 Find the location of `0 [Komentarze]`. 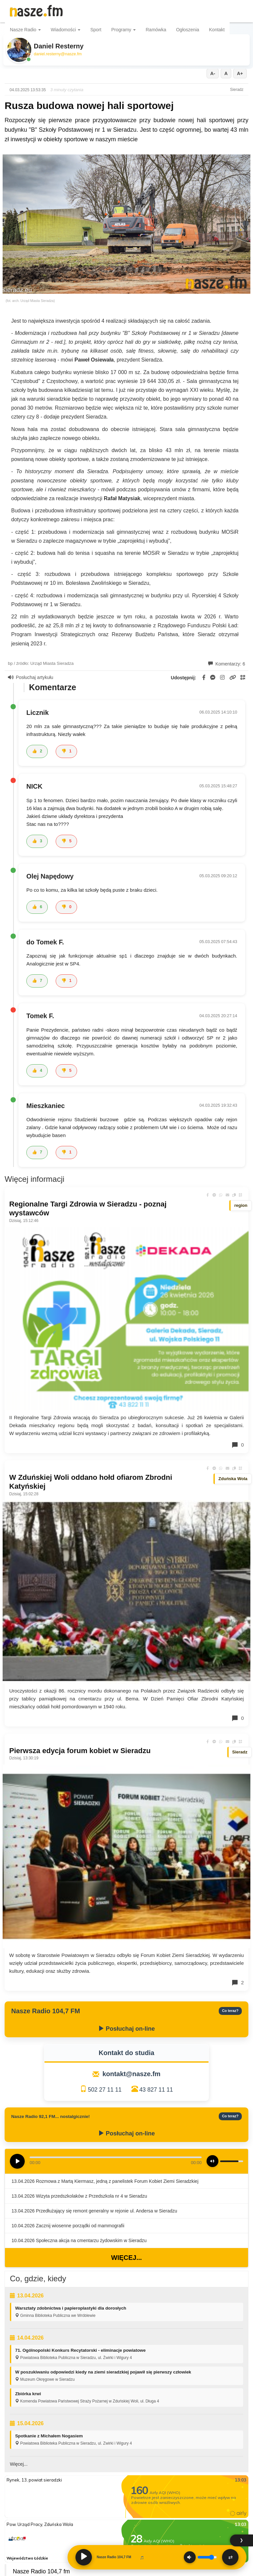

0 [Komentarze] is located at coordinates (237, 1445).